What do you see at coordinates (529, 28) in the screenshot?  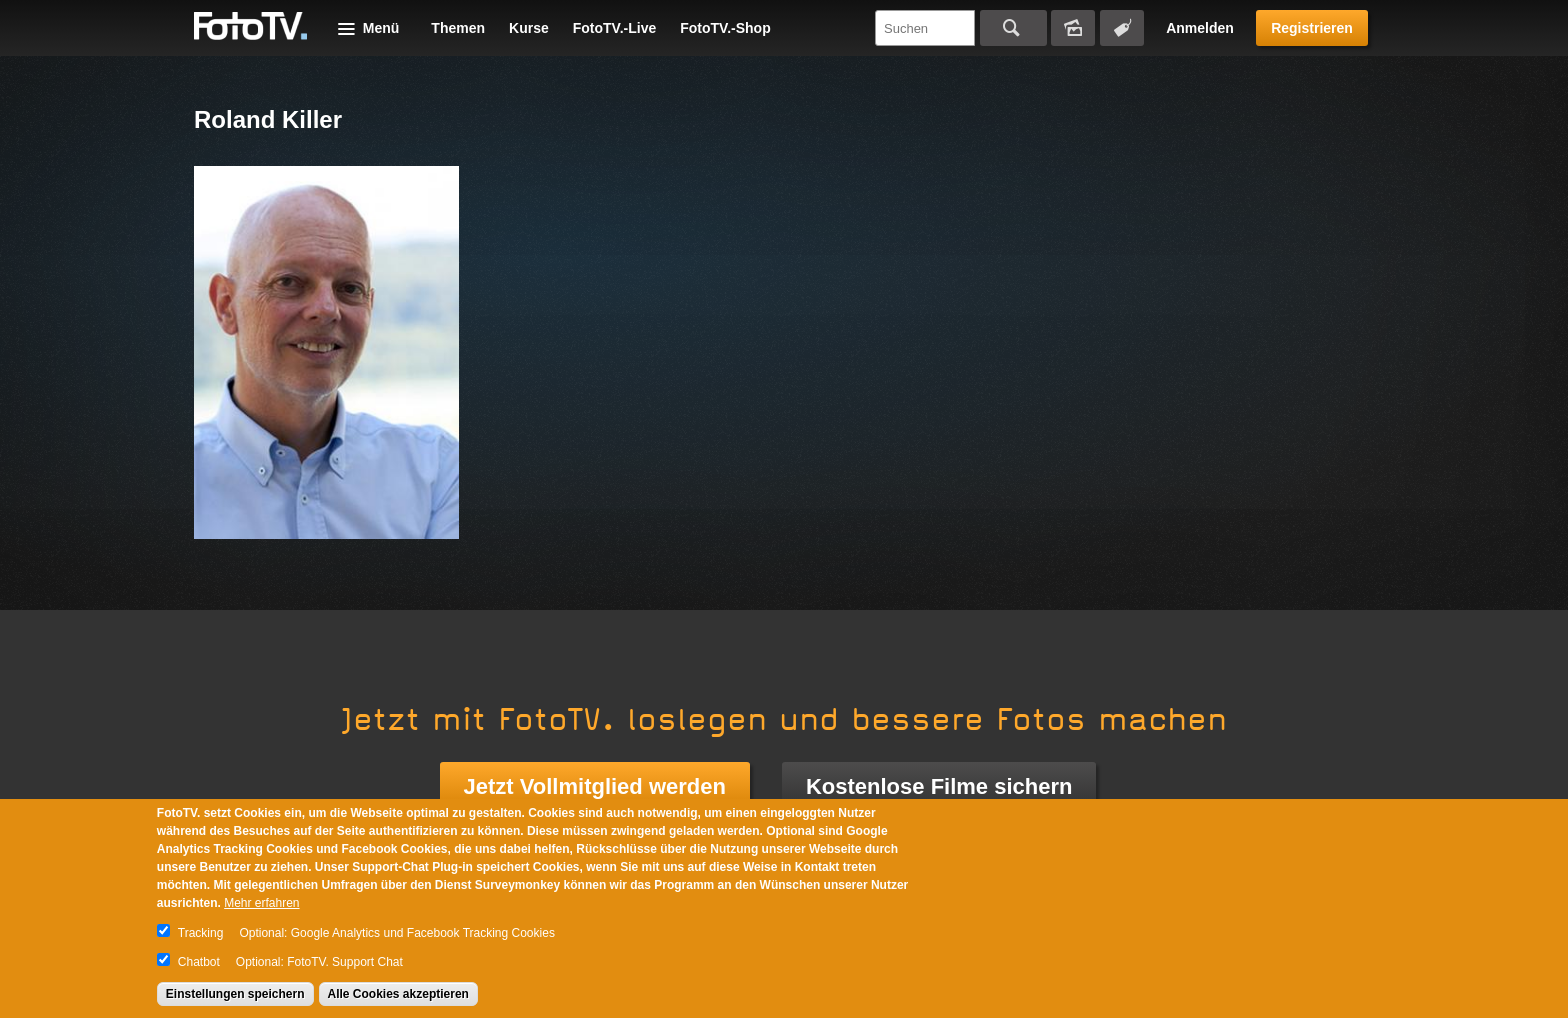 I see `Kurse` at bounding box center [529, 28].